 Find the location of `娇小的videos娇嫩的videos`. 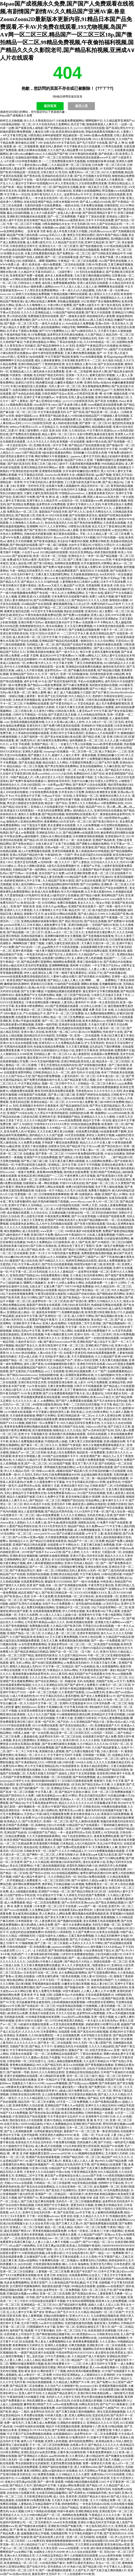

娇小的videos娇嫩的videos is located at coordinates (25, 153).